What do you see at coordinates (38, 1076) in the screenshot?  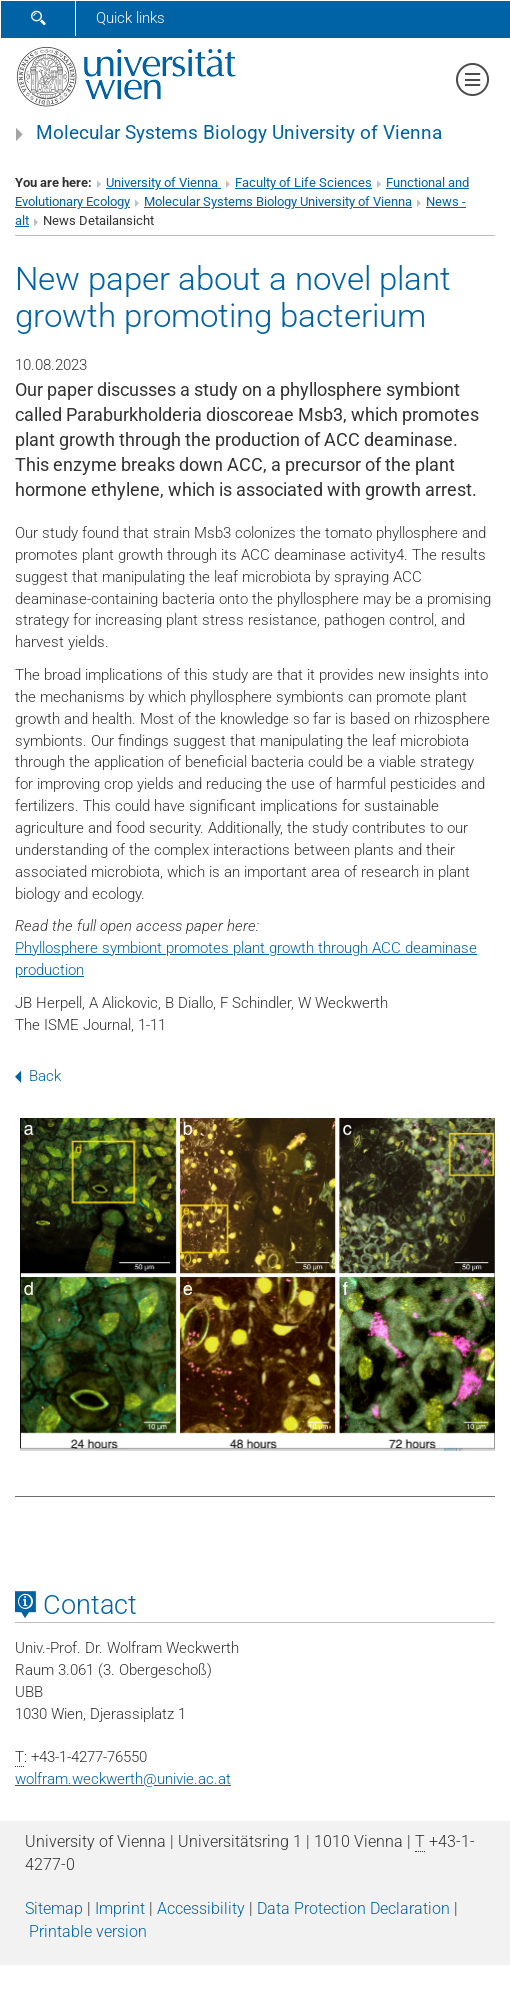 I see `Back` at bounding box center [38, 1076].